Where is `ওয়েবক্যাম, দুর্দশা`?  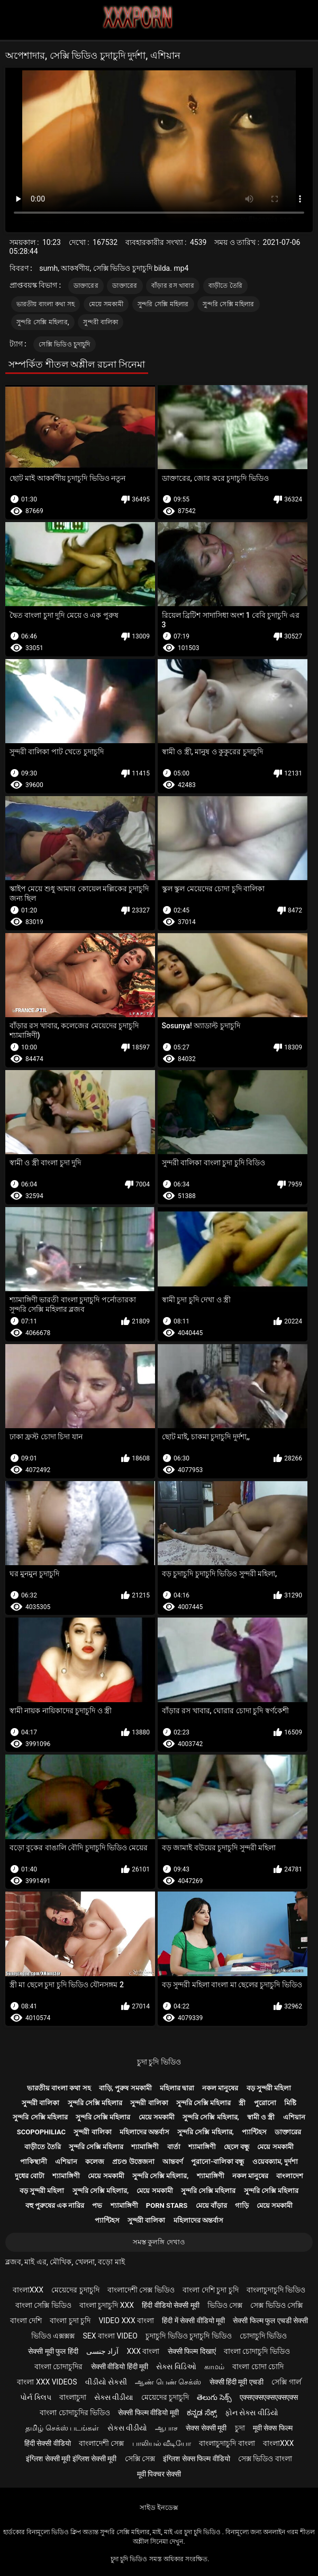 ওয়েবক্যাম, দুর্দশা is located at coordinates (275, 2162).